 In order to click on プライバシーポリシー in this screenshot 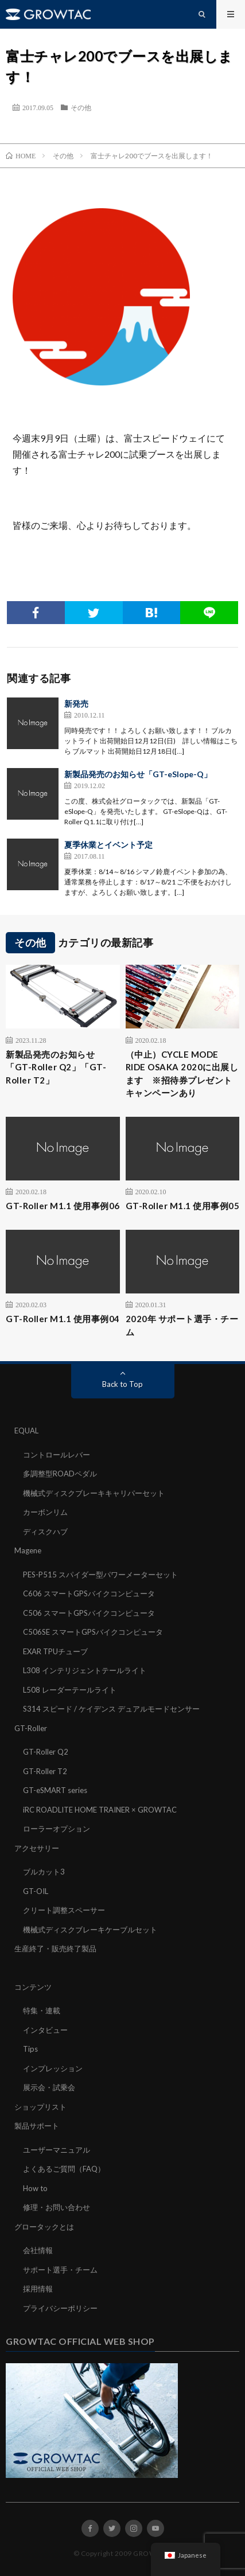, I will do `click(60, 2308)`.